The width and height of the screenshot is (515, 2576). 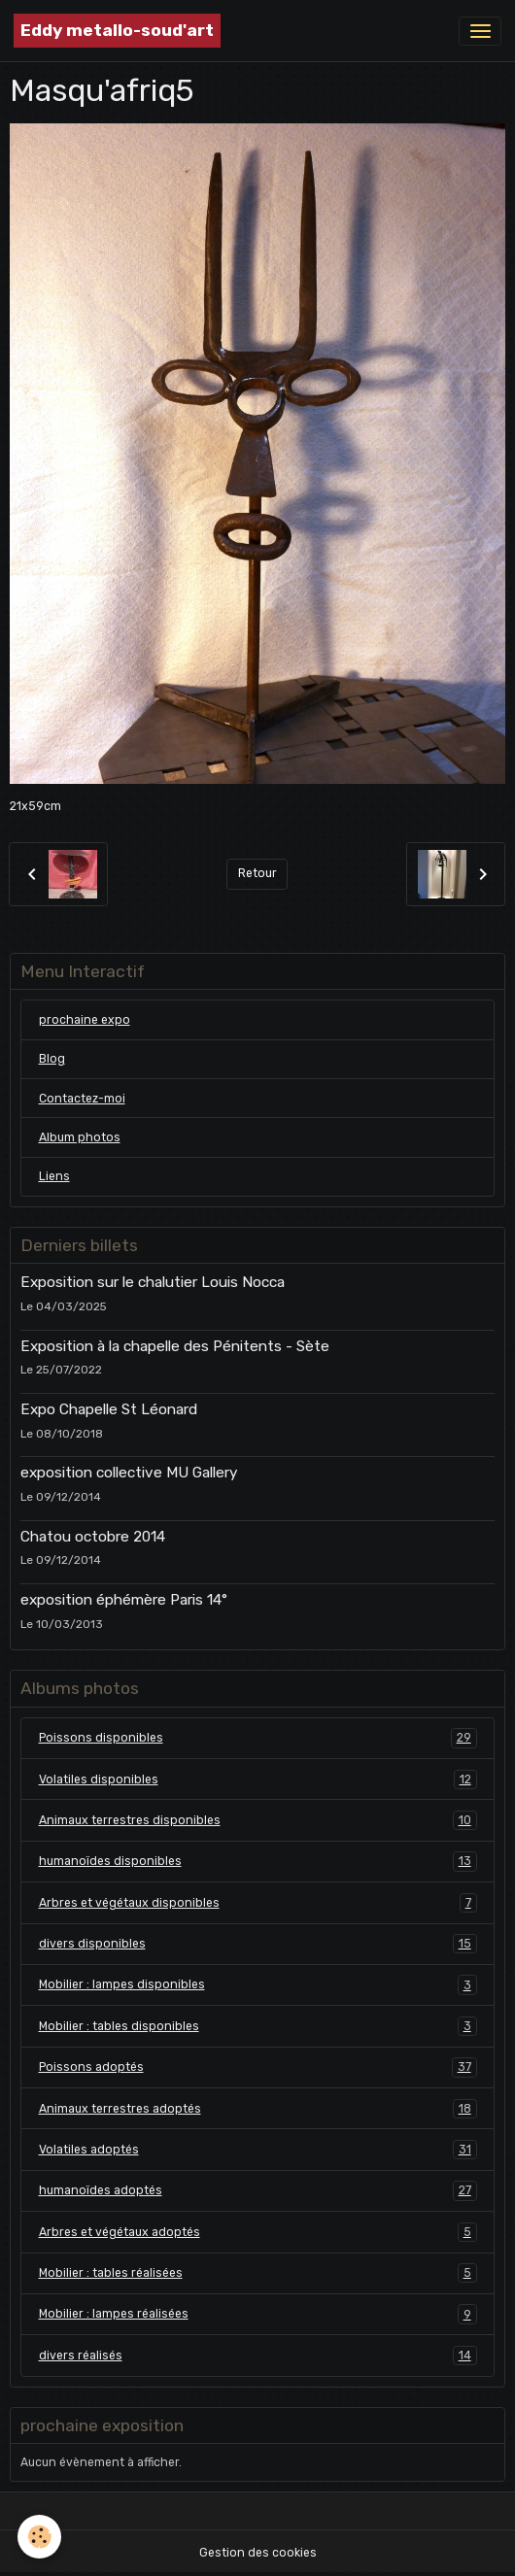 What do you see at coordinates (152, 1282) in the screenshot?
I see `Exposition sur le chalutier Louis Nocca` at bounding box center [152, 1282].